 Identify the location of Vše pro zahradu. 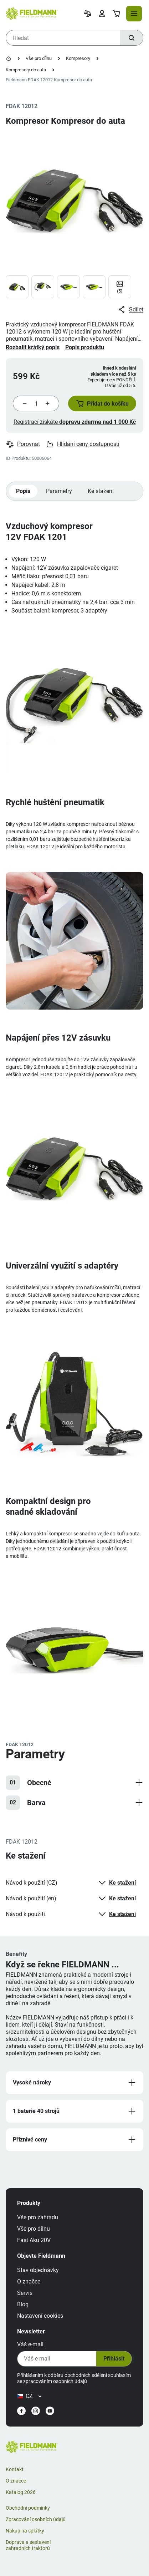
(37, 2217).